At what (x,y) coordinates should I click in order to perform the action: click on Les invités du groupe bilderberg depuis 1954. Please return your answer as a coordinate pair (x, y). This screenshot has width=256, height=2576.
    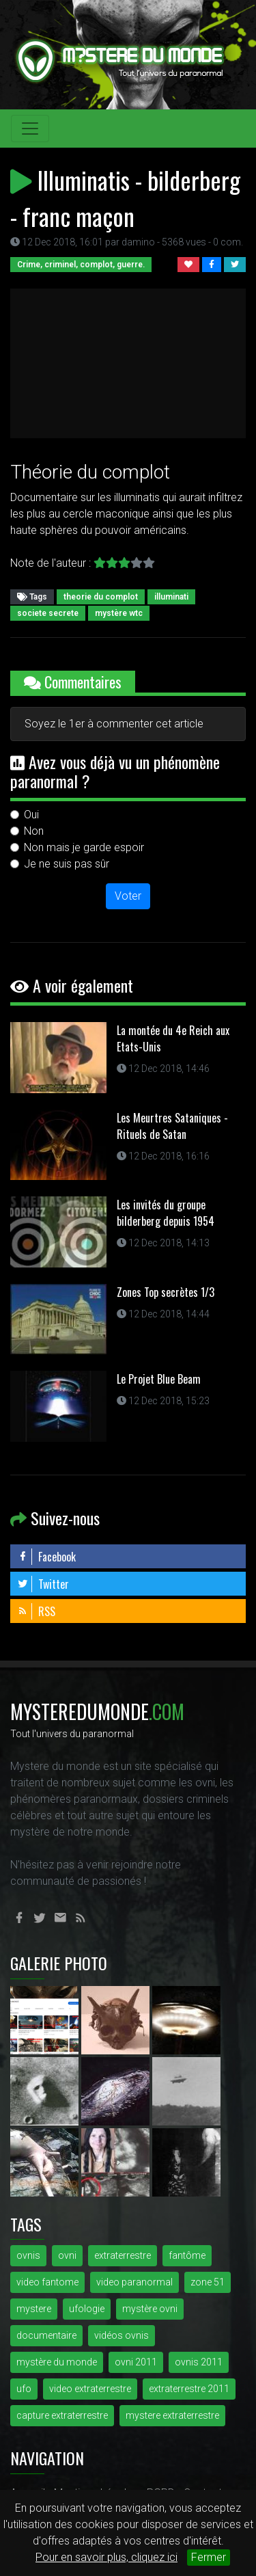
    Looking at the image, I should click on (165, 1212).